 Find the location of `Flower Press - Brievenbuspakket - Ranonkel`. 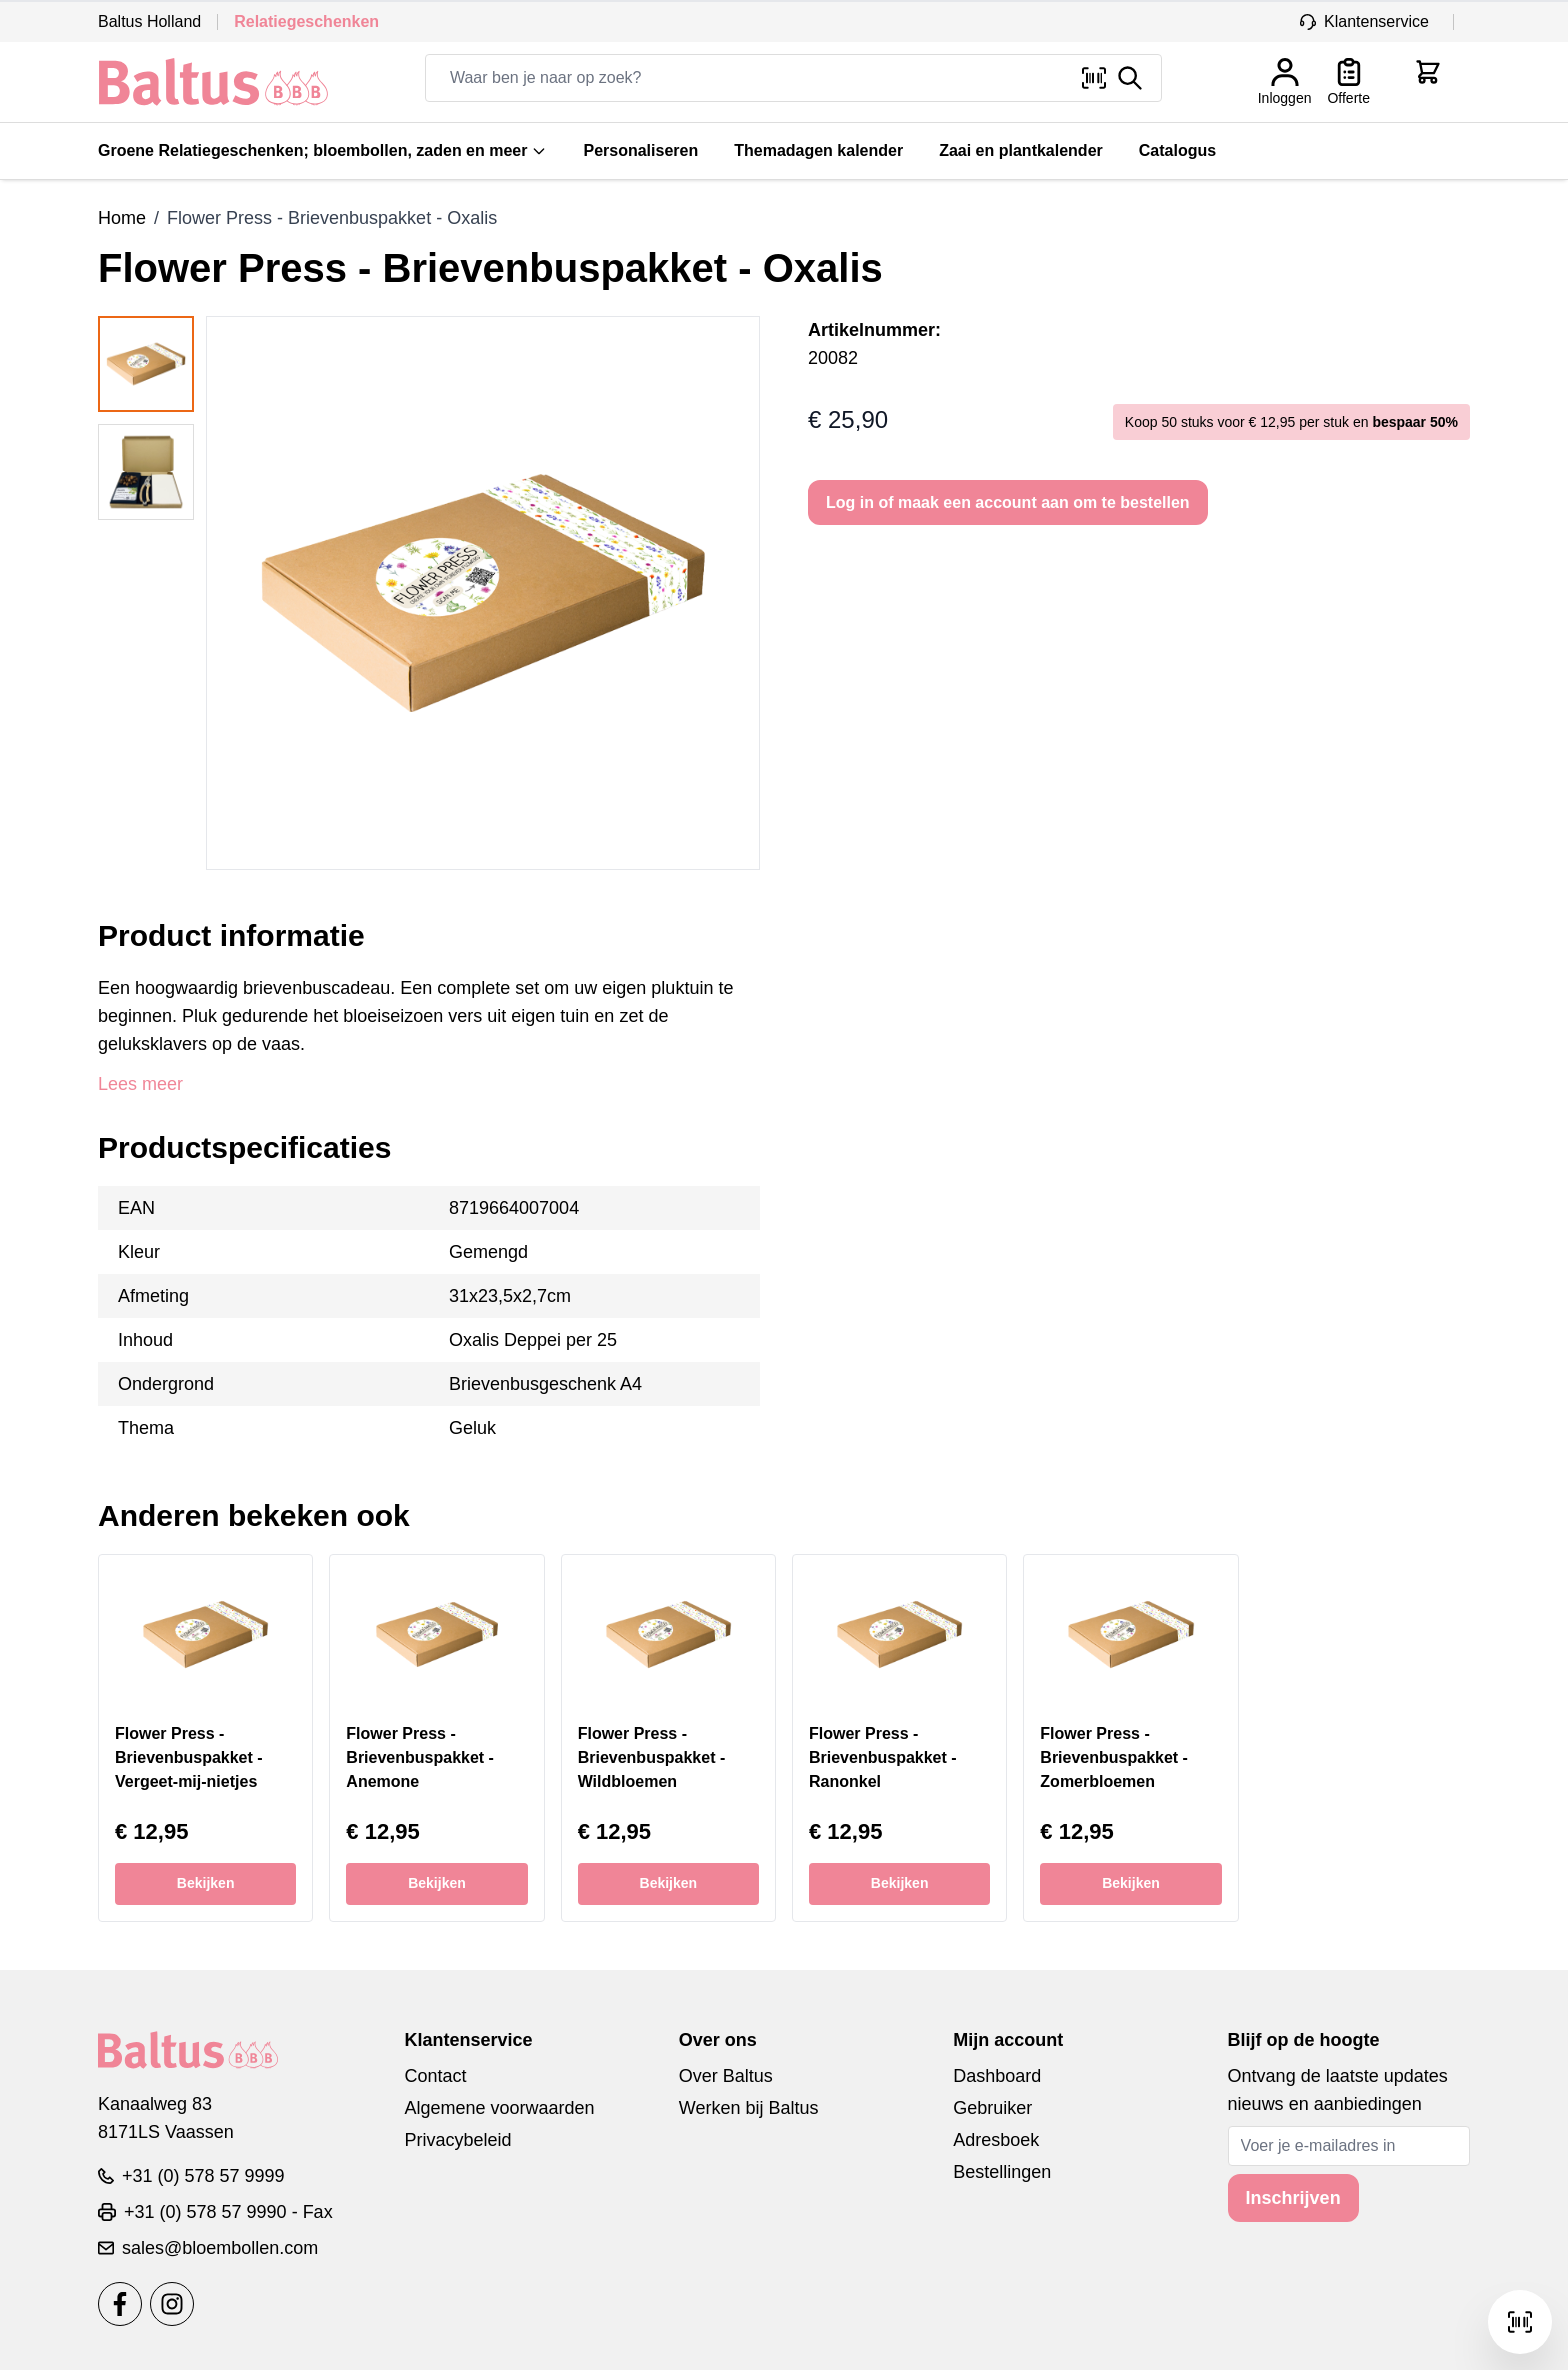

Flower Press - Brievenbuspakket - Ranonkel is located at coordinates (883, 1757).